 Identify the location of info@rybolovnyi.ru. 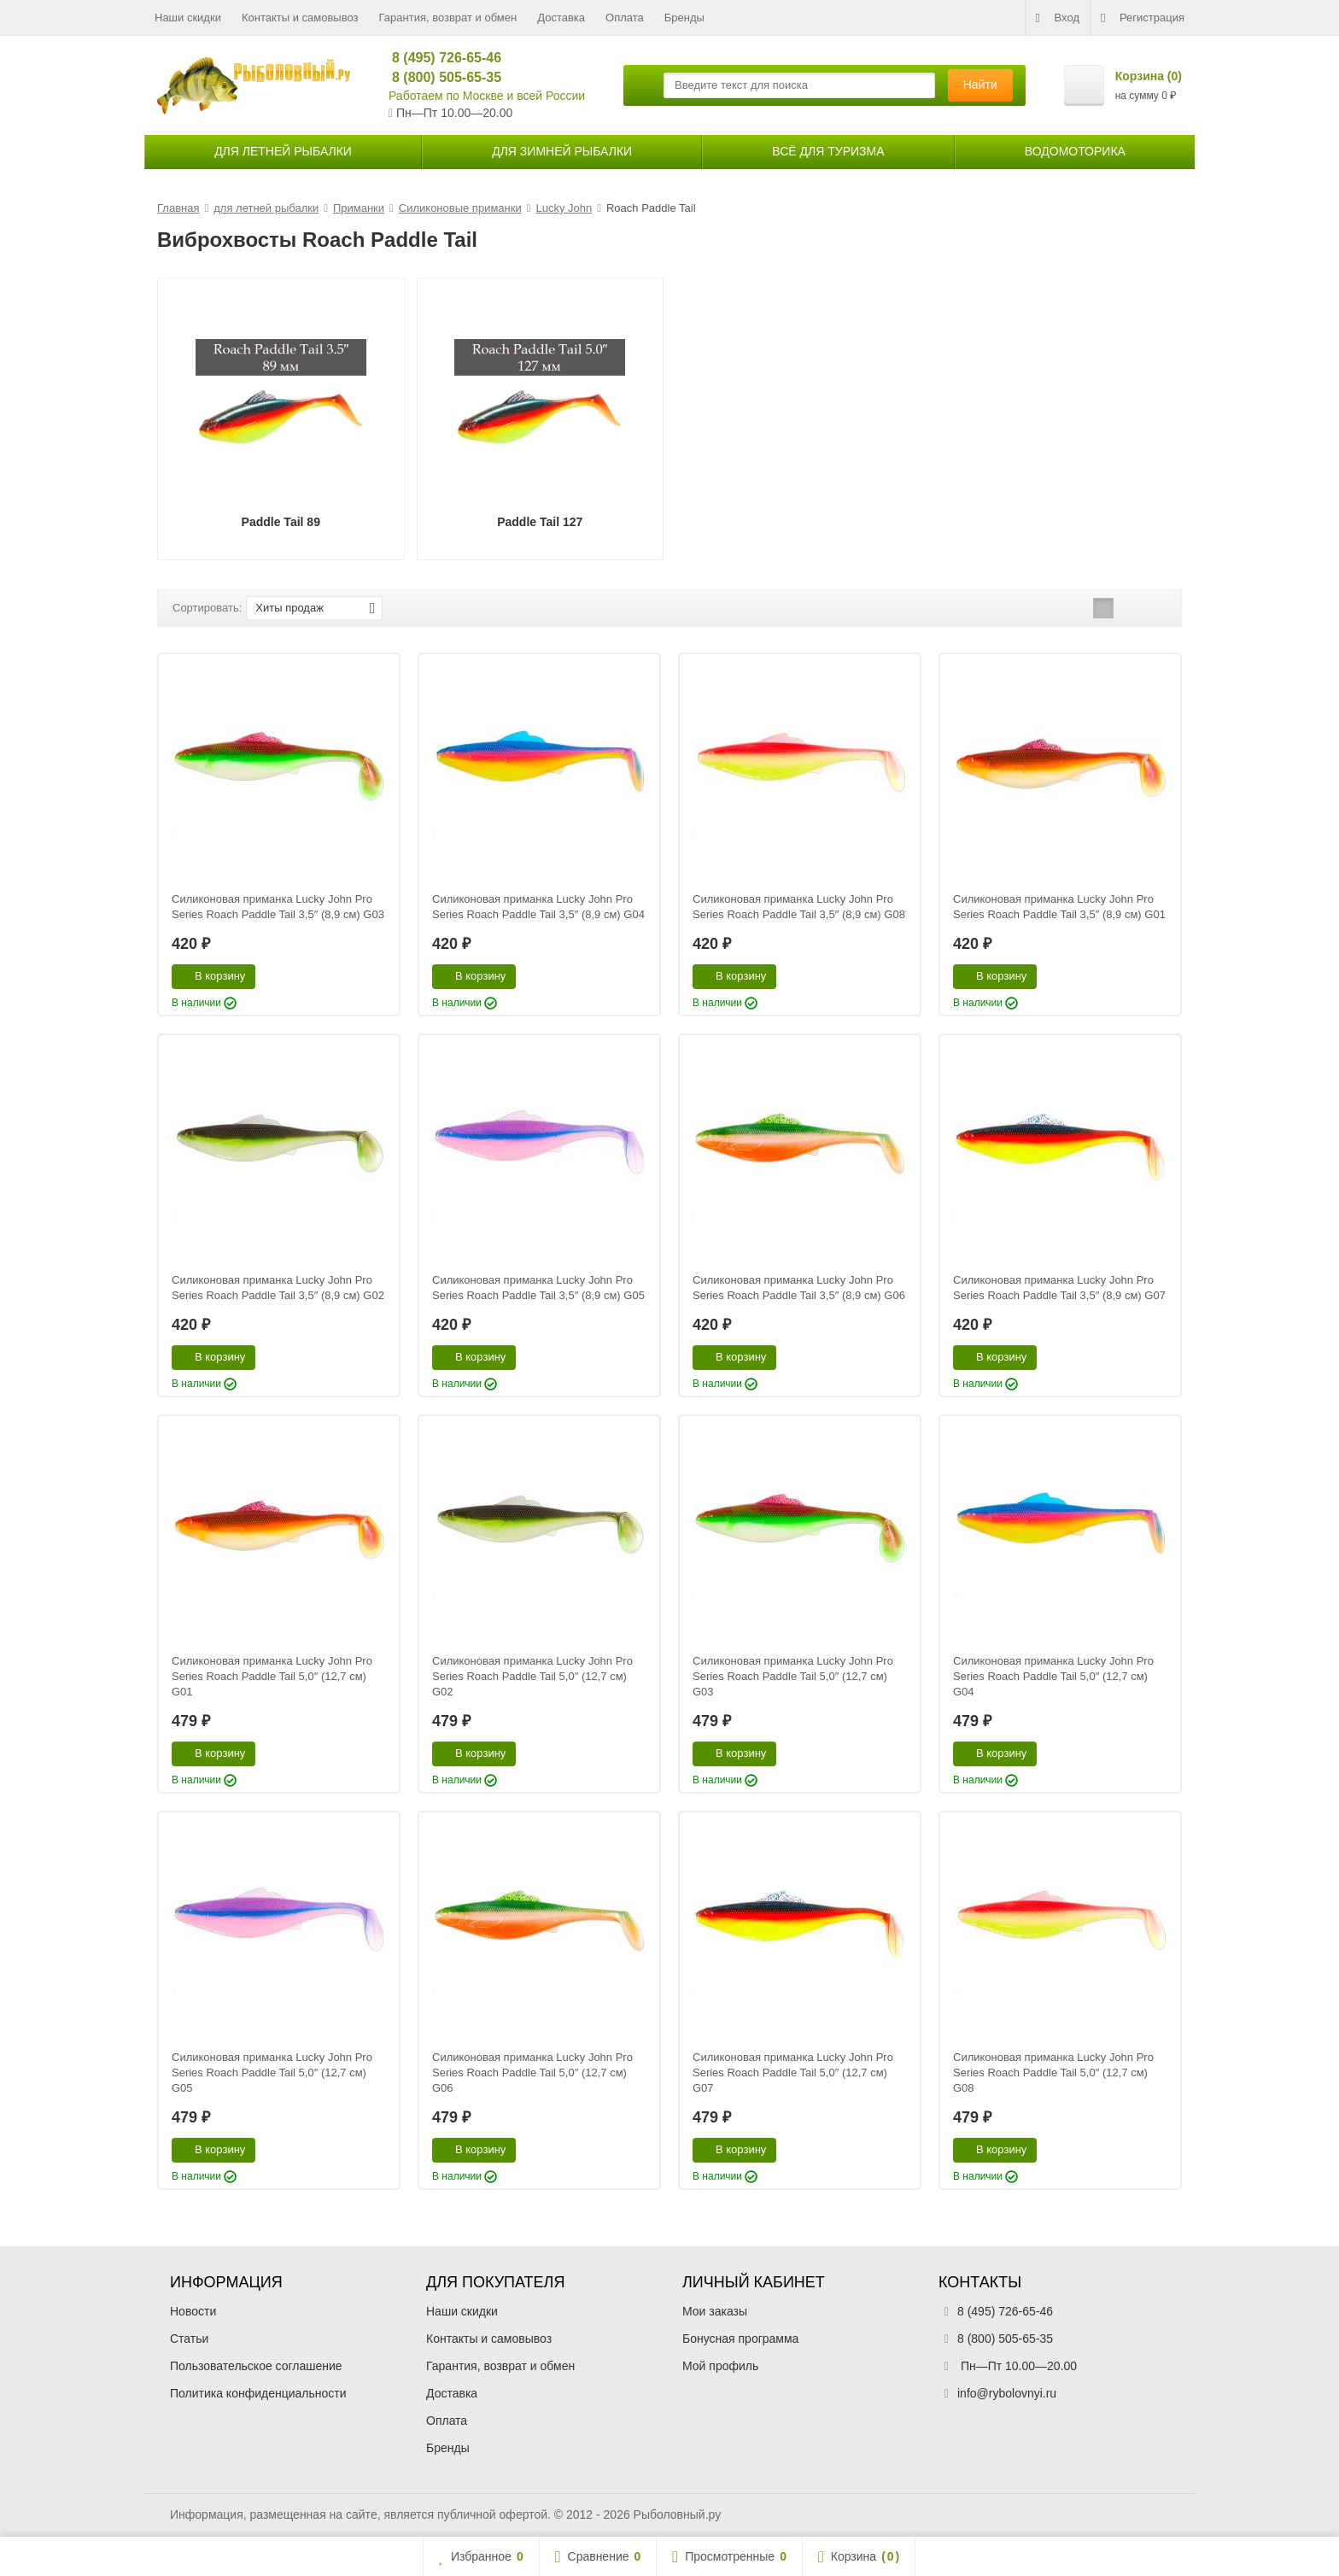
(1006, 2393).